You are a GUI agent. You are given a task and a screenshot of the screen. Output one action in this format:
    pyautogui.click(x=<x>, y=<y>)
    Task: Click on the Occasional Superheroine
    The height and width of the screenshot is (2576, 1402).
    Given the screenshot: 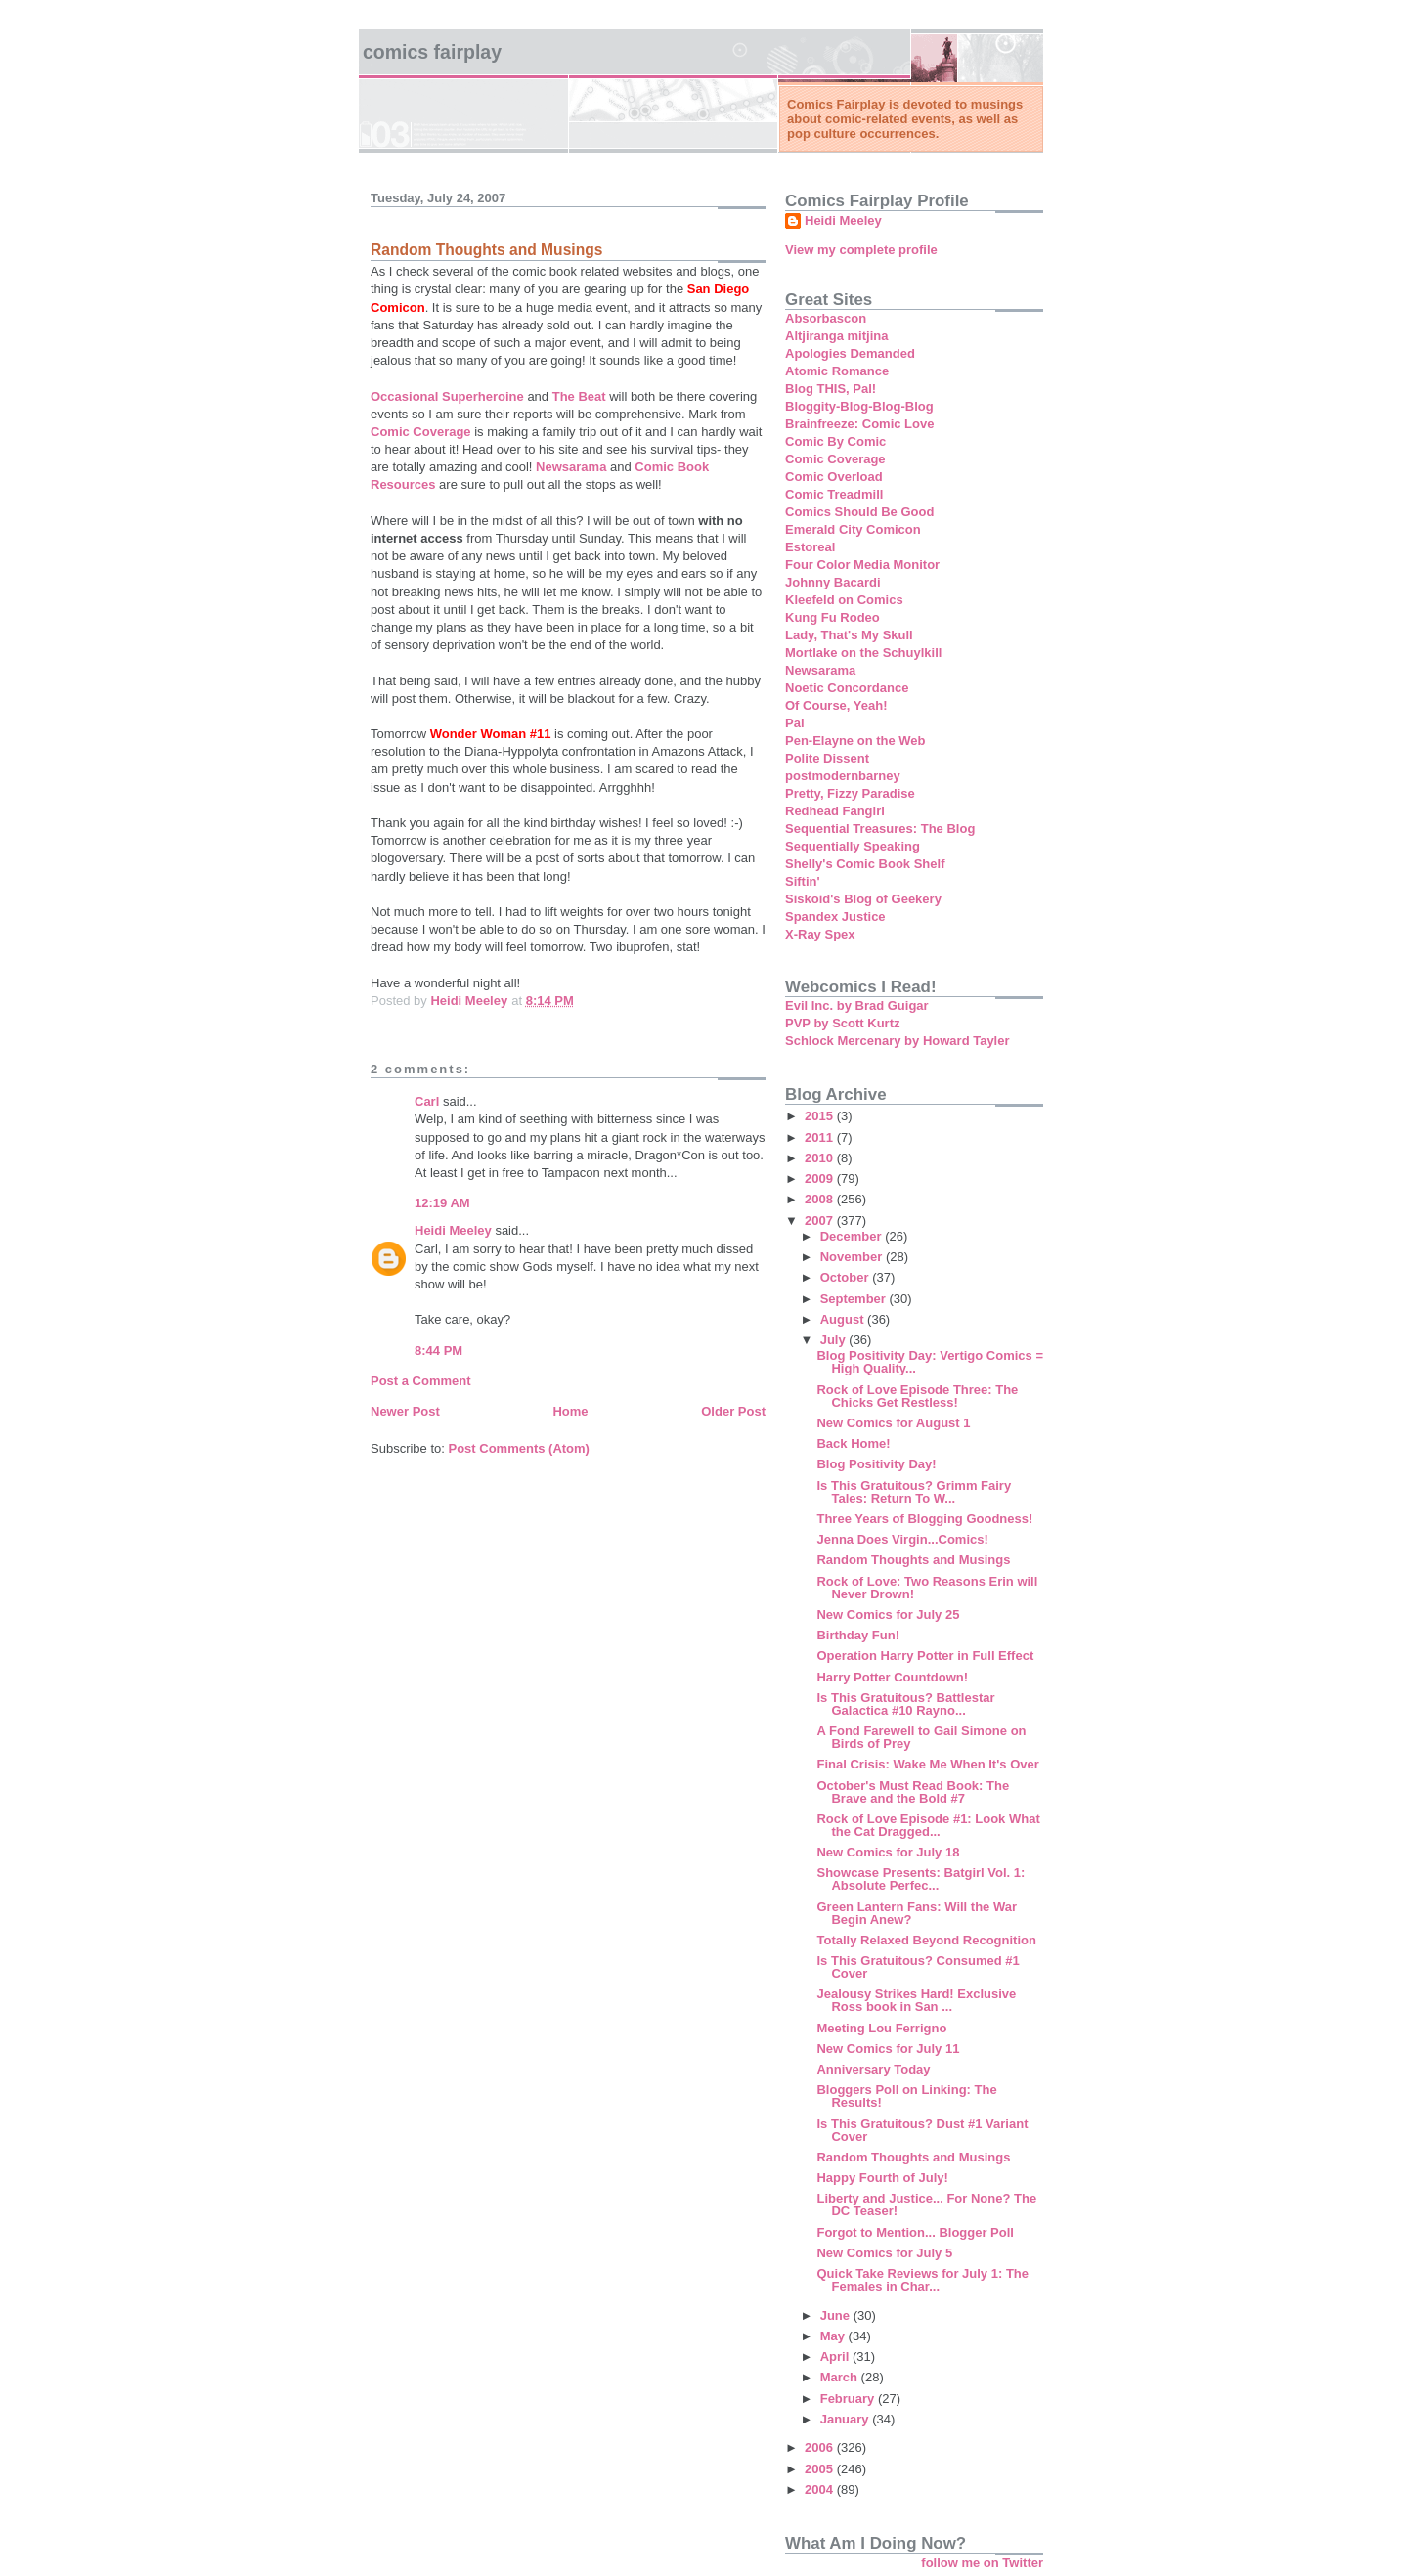 What is the action you would take?
    pyautogui.click(x=447, y=396)
    